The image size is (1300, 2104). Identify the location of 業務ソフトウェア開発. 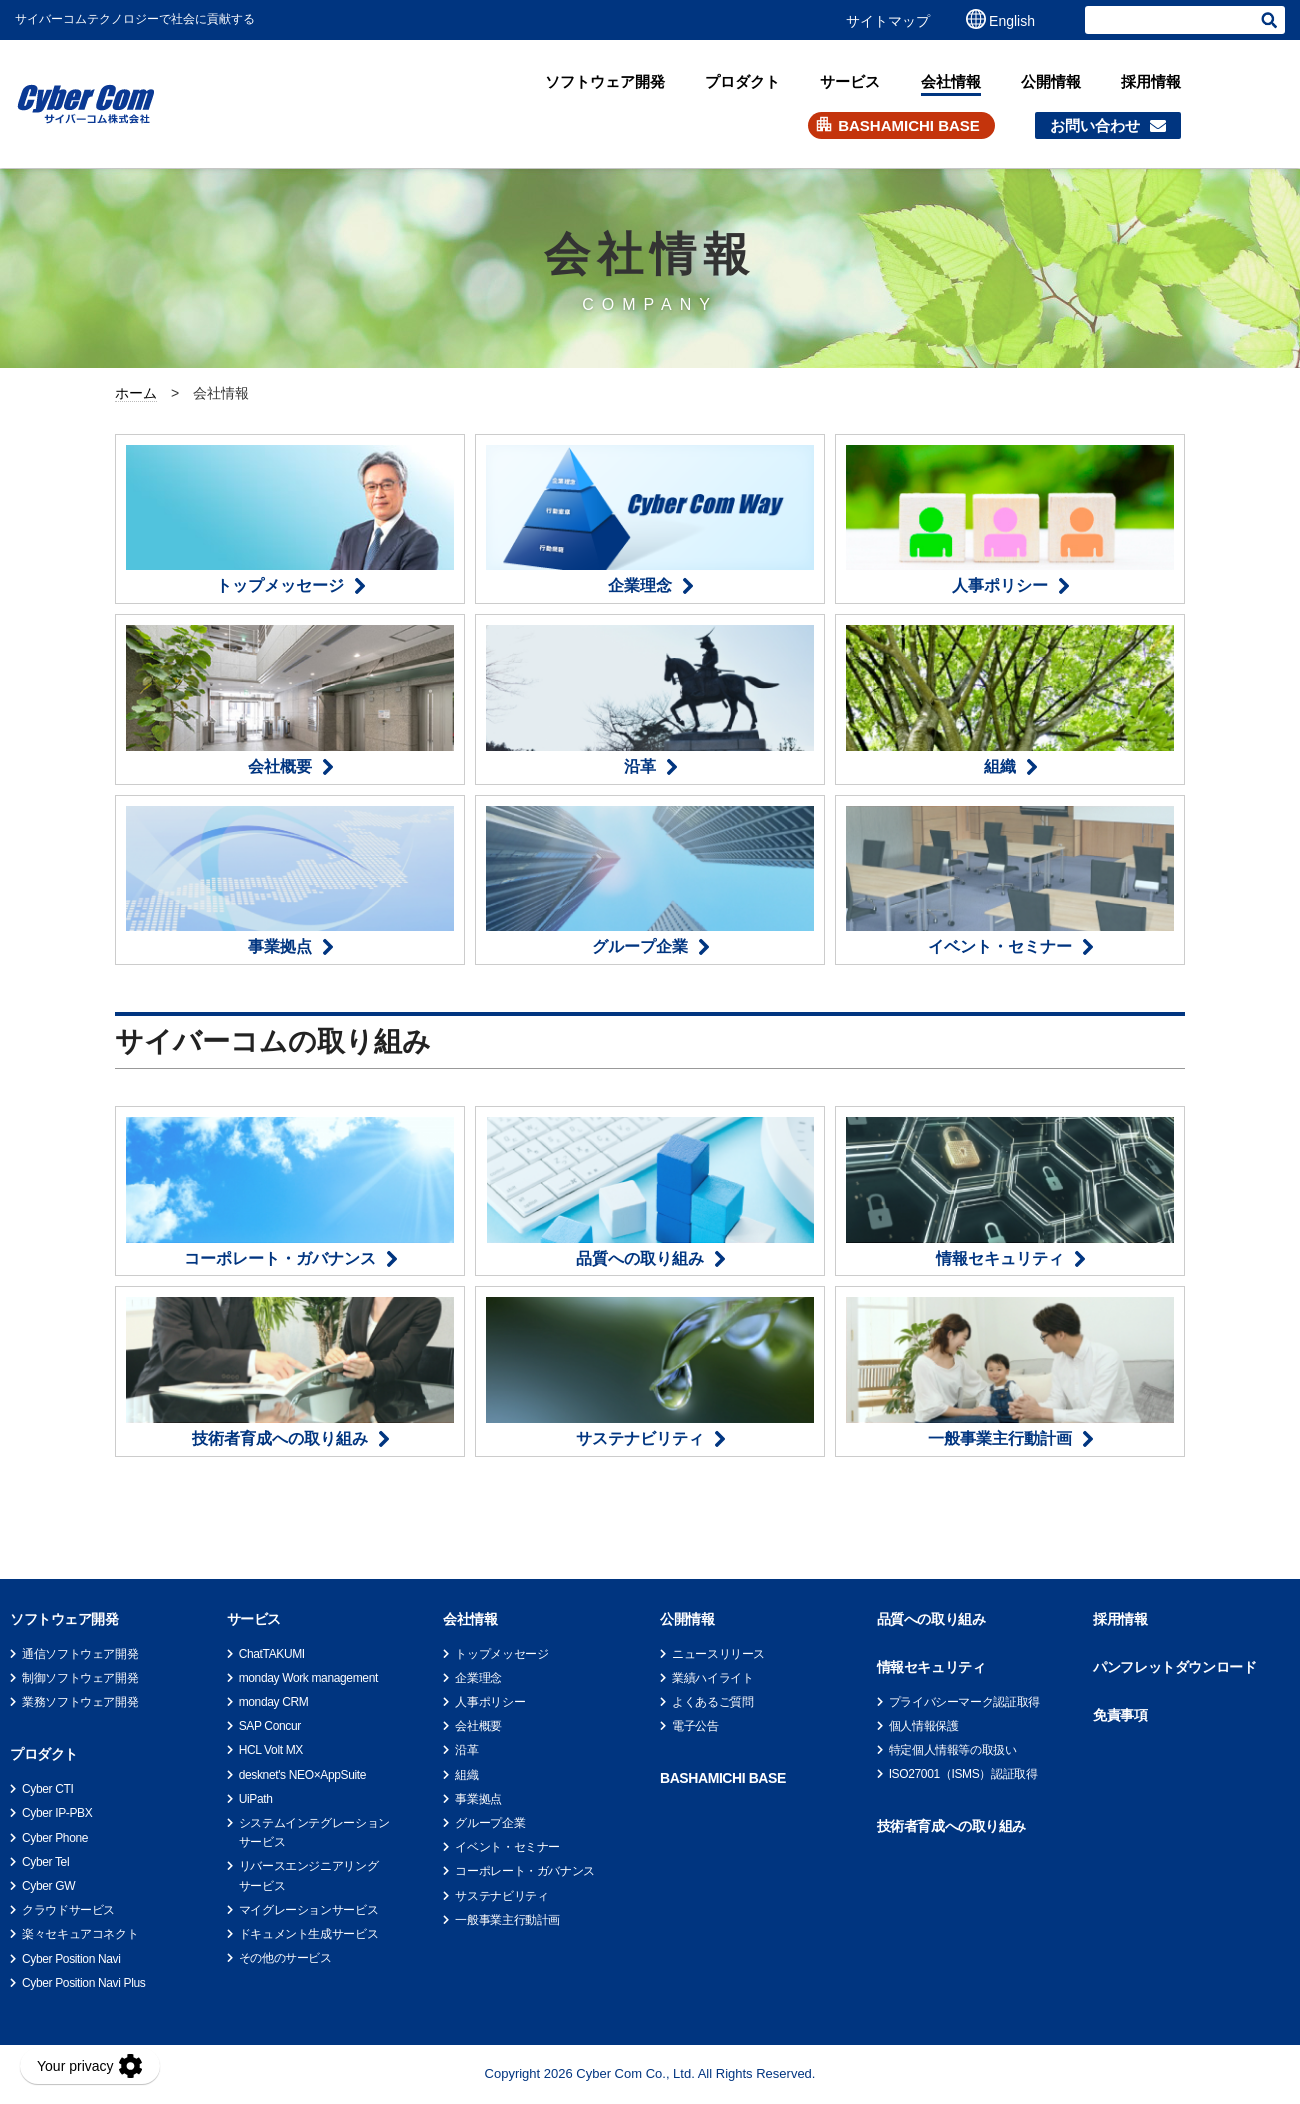
(80, 1702).